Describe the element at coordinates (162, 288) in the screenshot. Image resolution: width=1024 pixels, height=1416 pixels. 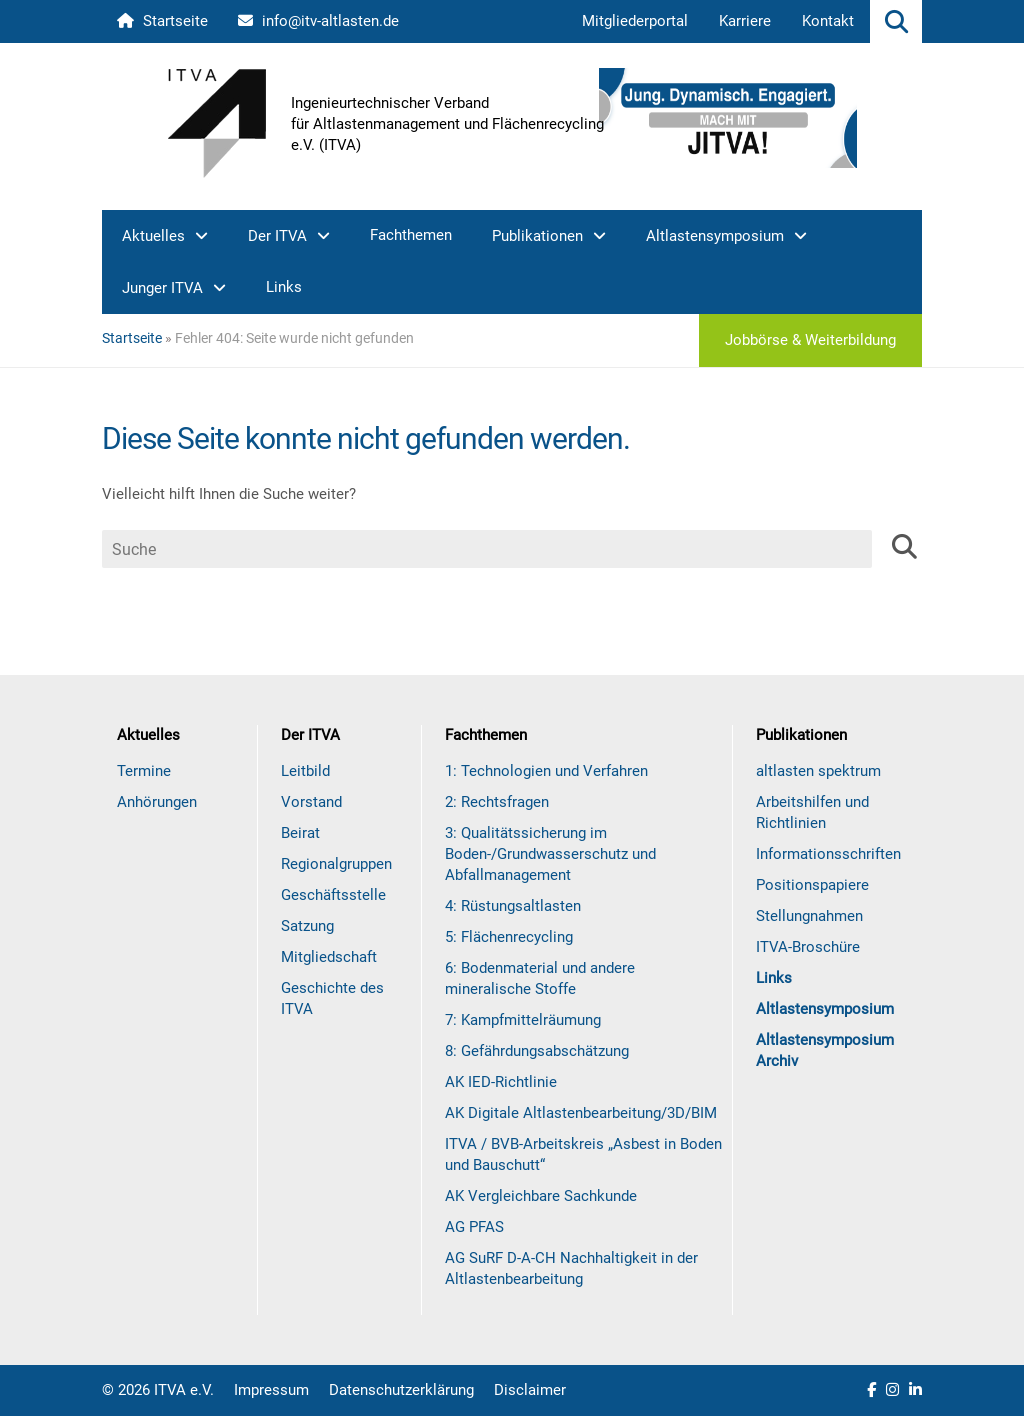
I see `Junger ITVA` at that location.